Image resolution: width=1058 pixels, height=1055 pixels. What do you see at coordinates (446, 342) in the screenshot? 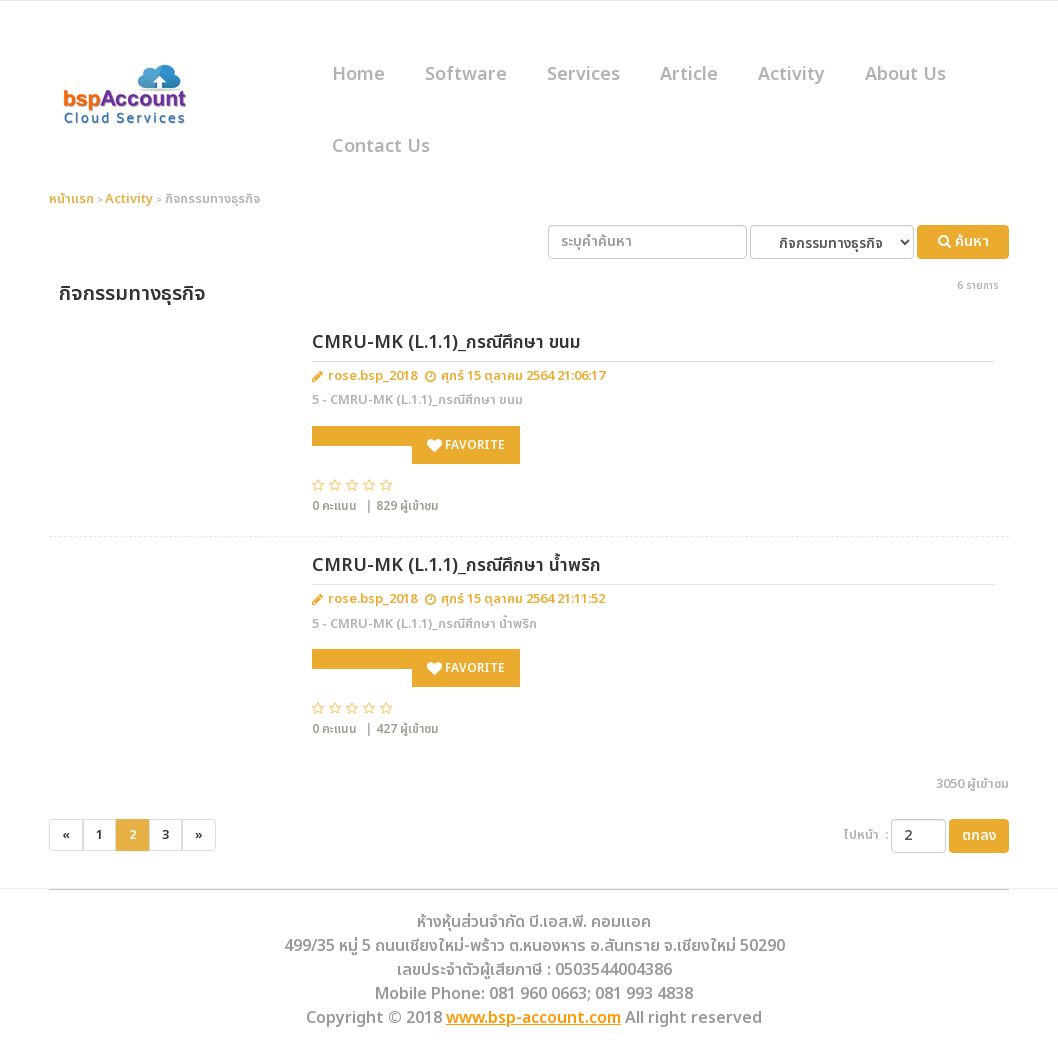
I see `CMRU-MK (L.1.1)_กรณีศึกษา ขนม` at bounding box center [446, 342].